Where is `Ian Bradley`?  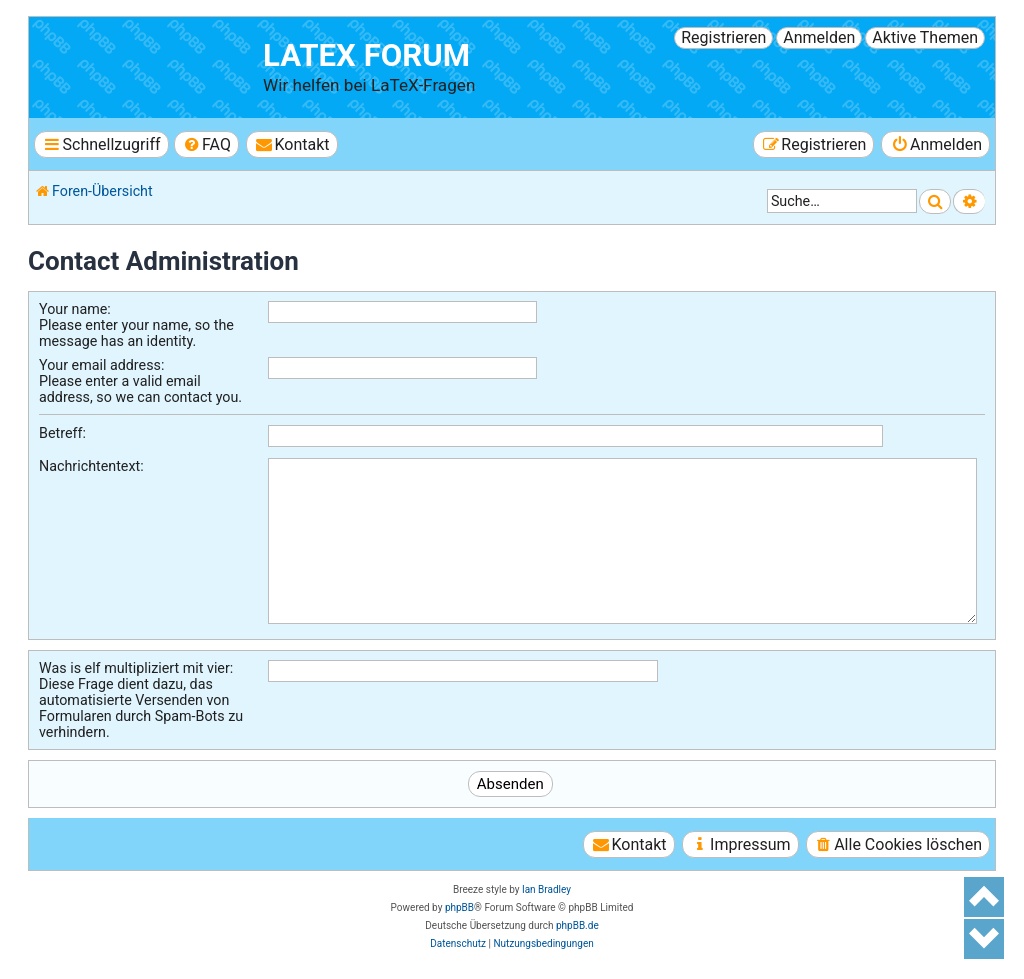 Ian Bradley is located at coordinates (546, 889).